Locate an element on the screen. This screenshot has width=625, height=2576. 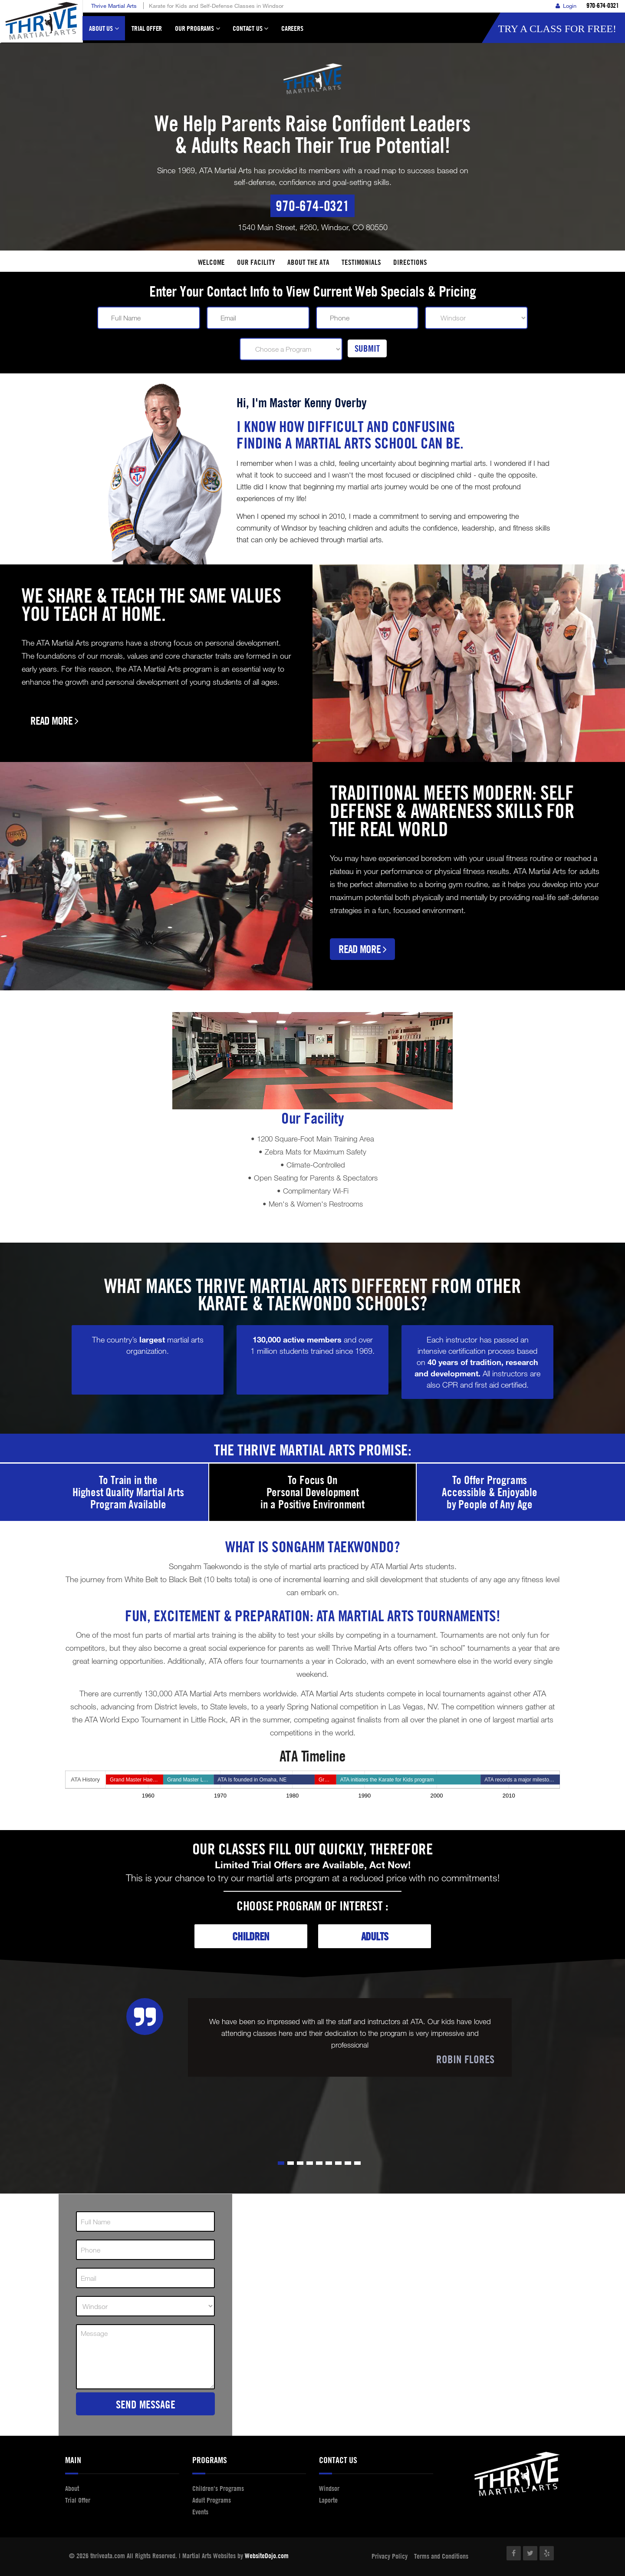
Adult Programs is located at coordinates (211, 2500).